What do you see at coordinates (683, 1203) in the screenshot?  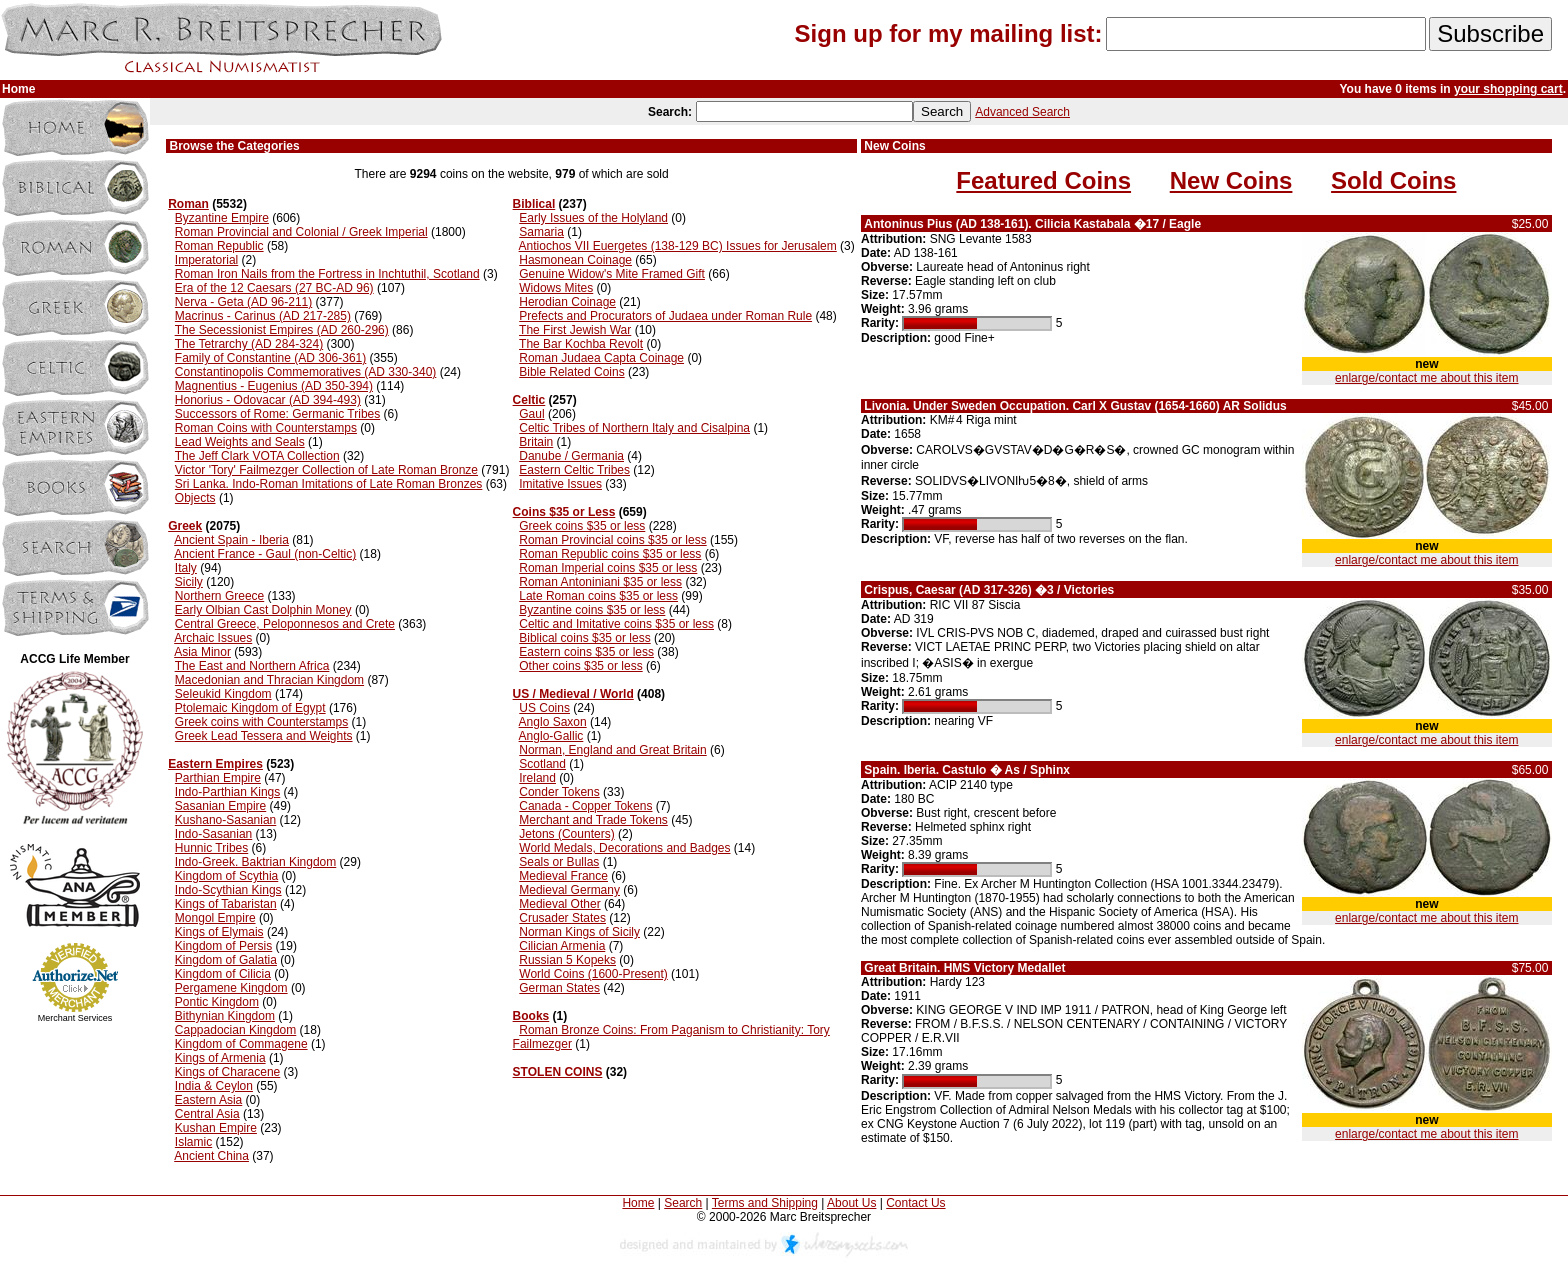 I see `Search` at bounding box center [683, 1203].